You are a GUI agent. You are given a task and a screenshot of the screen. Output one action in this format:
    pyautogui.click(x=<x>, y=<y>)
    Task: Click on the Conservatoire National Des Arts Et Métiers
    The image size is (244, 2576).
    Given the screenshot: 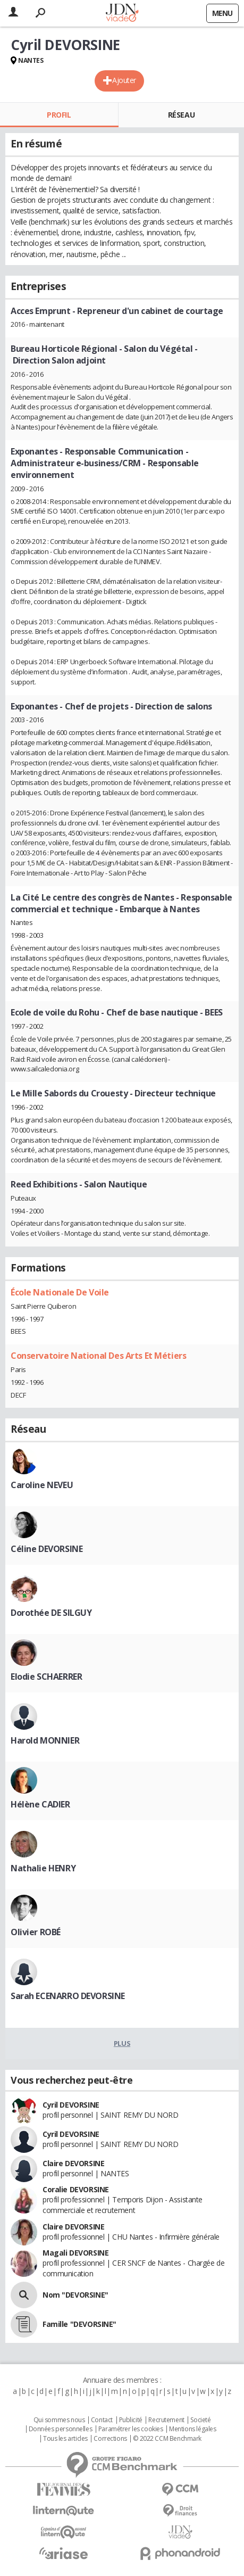 What is the action you would take?
    pyautogui.click(x=98, y=1355)
    